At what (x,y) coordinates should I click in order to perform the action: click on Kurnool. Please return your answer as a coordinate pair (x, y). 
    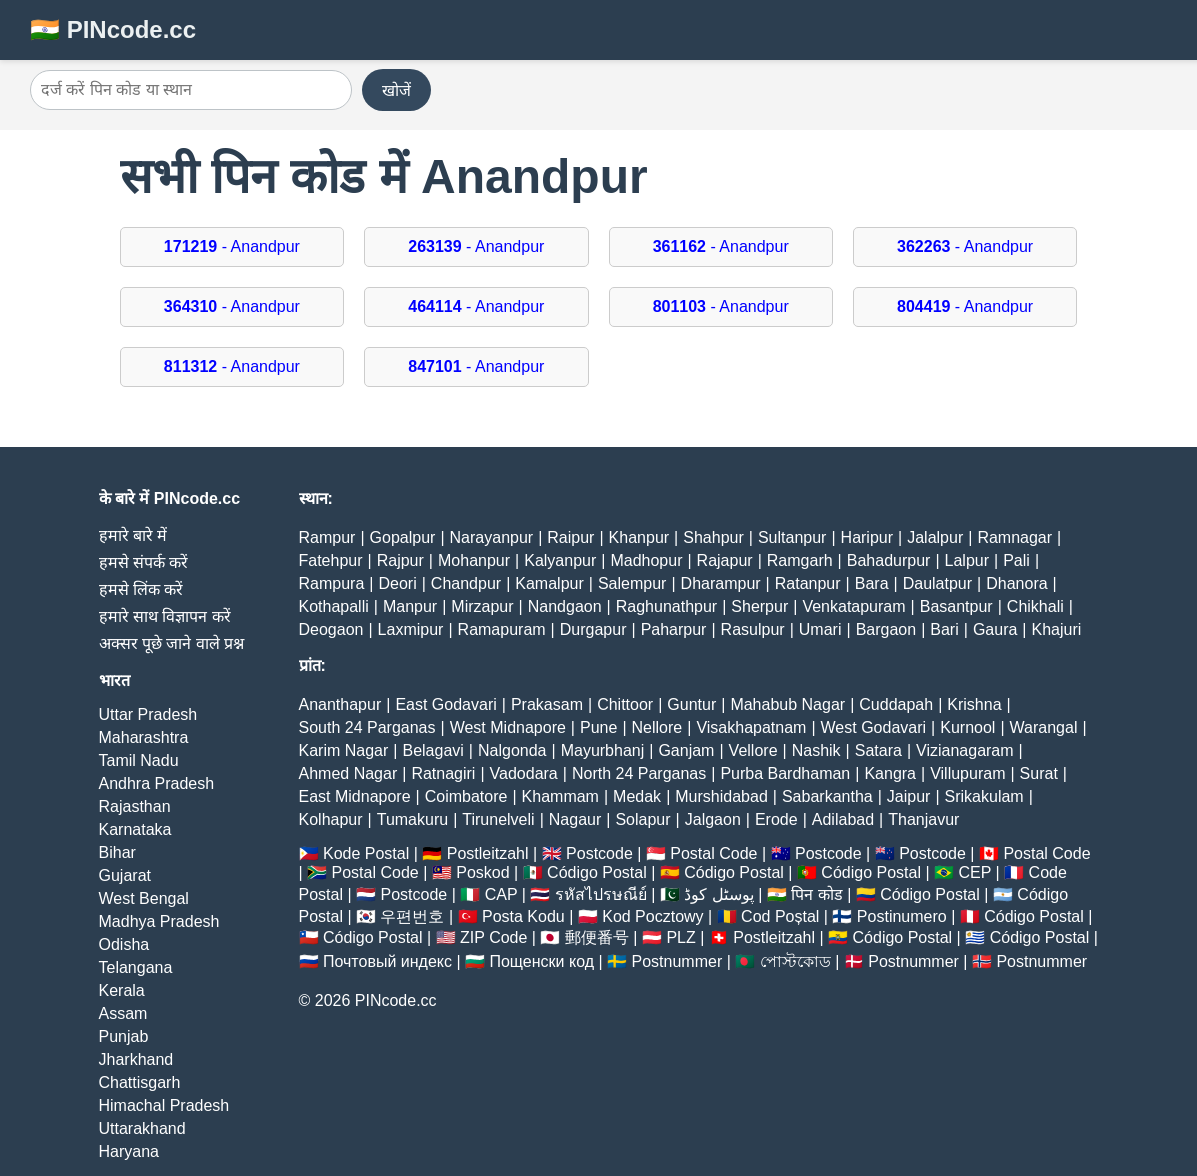
    Looking at the image, I should click on (967, 727).